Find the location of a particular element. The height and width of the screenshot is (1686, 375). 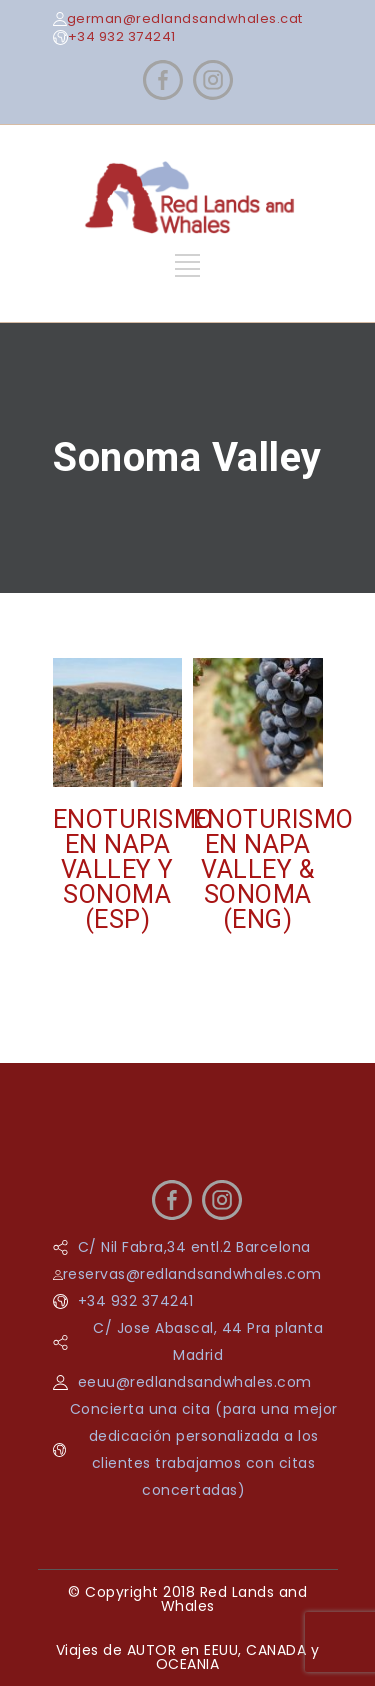

reservas@redlandsandwhales.com is located at coordinates (192, 1274).